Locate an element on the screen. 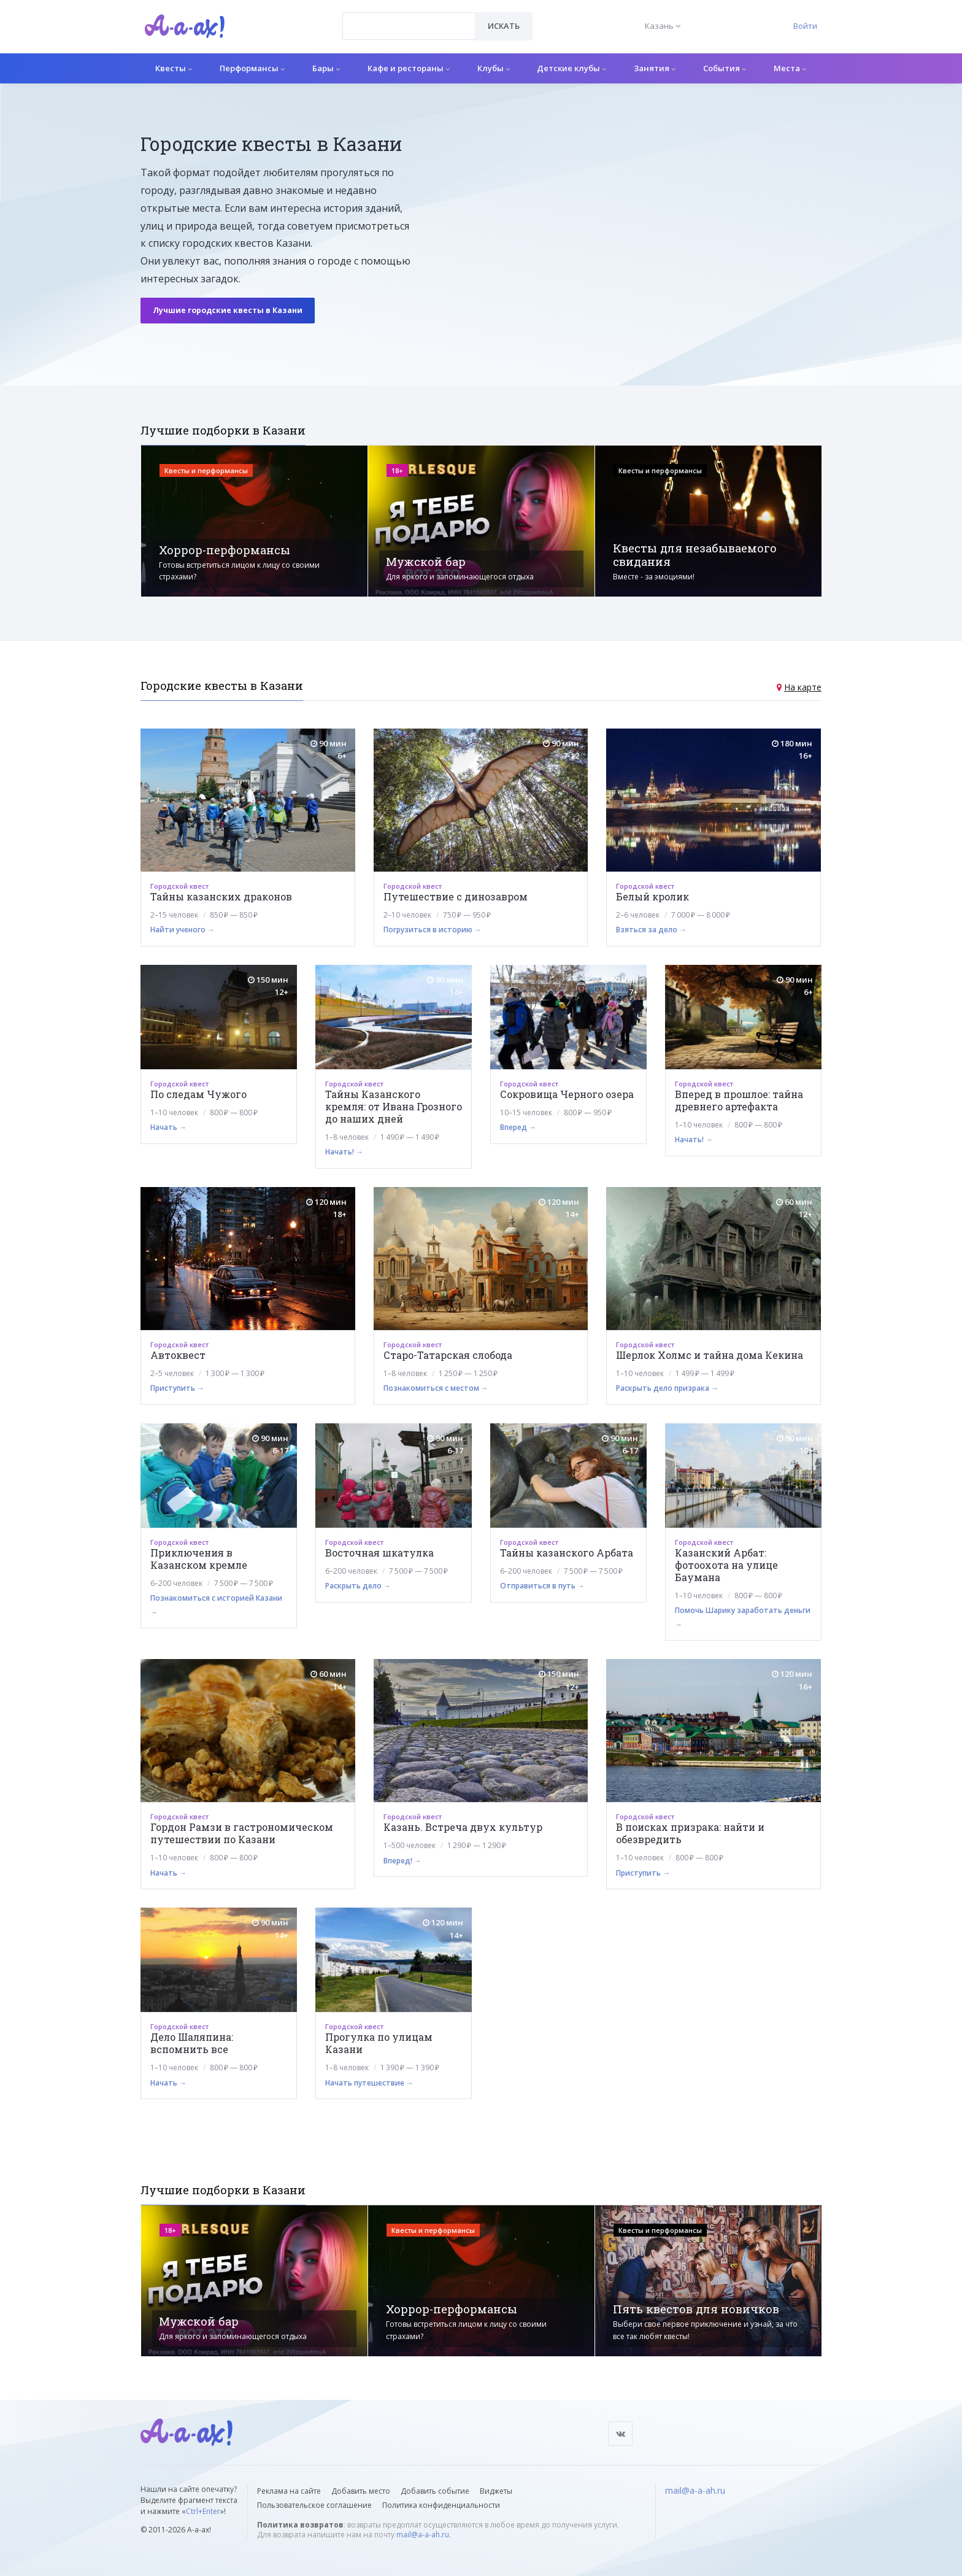 The image size is (962, 2576). По следам Чужого is located at coordinates (198, 1094).